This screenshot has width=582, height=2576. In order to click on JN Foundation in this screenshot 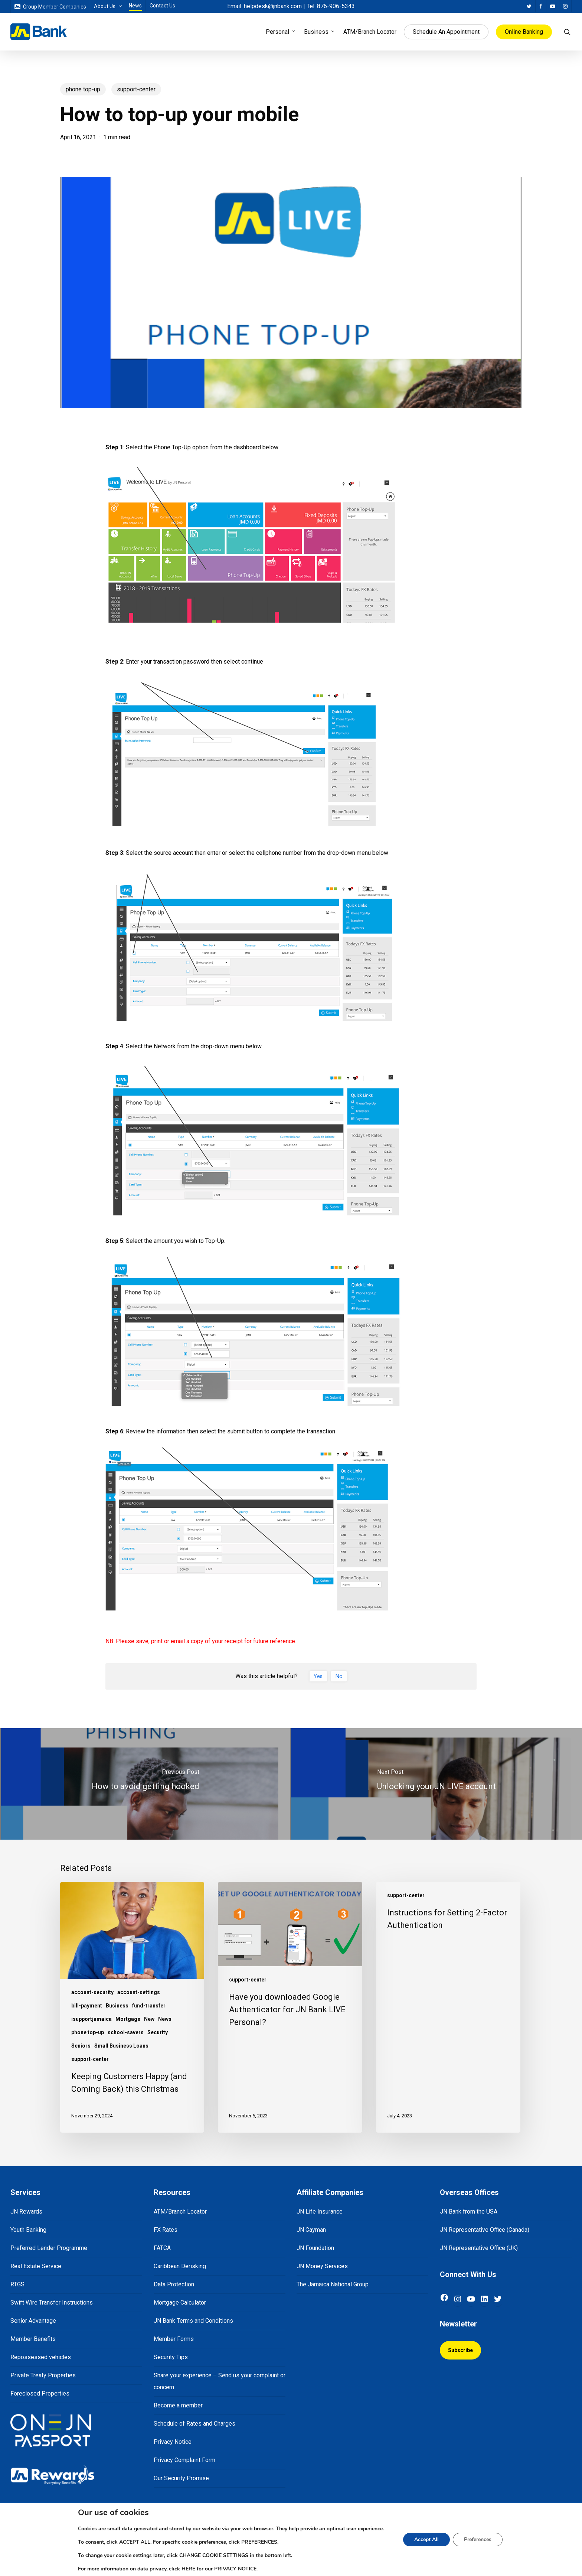, I will do `click(315, 2247)`.